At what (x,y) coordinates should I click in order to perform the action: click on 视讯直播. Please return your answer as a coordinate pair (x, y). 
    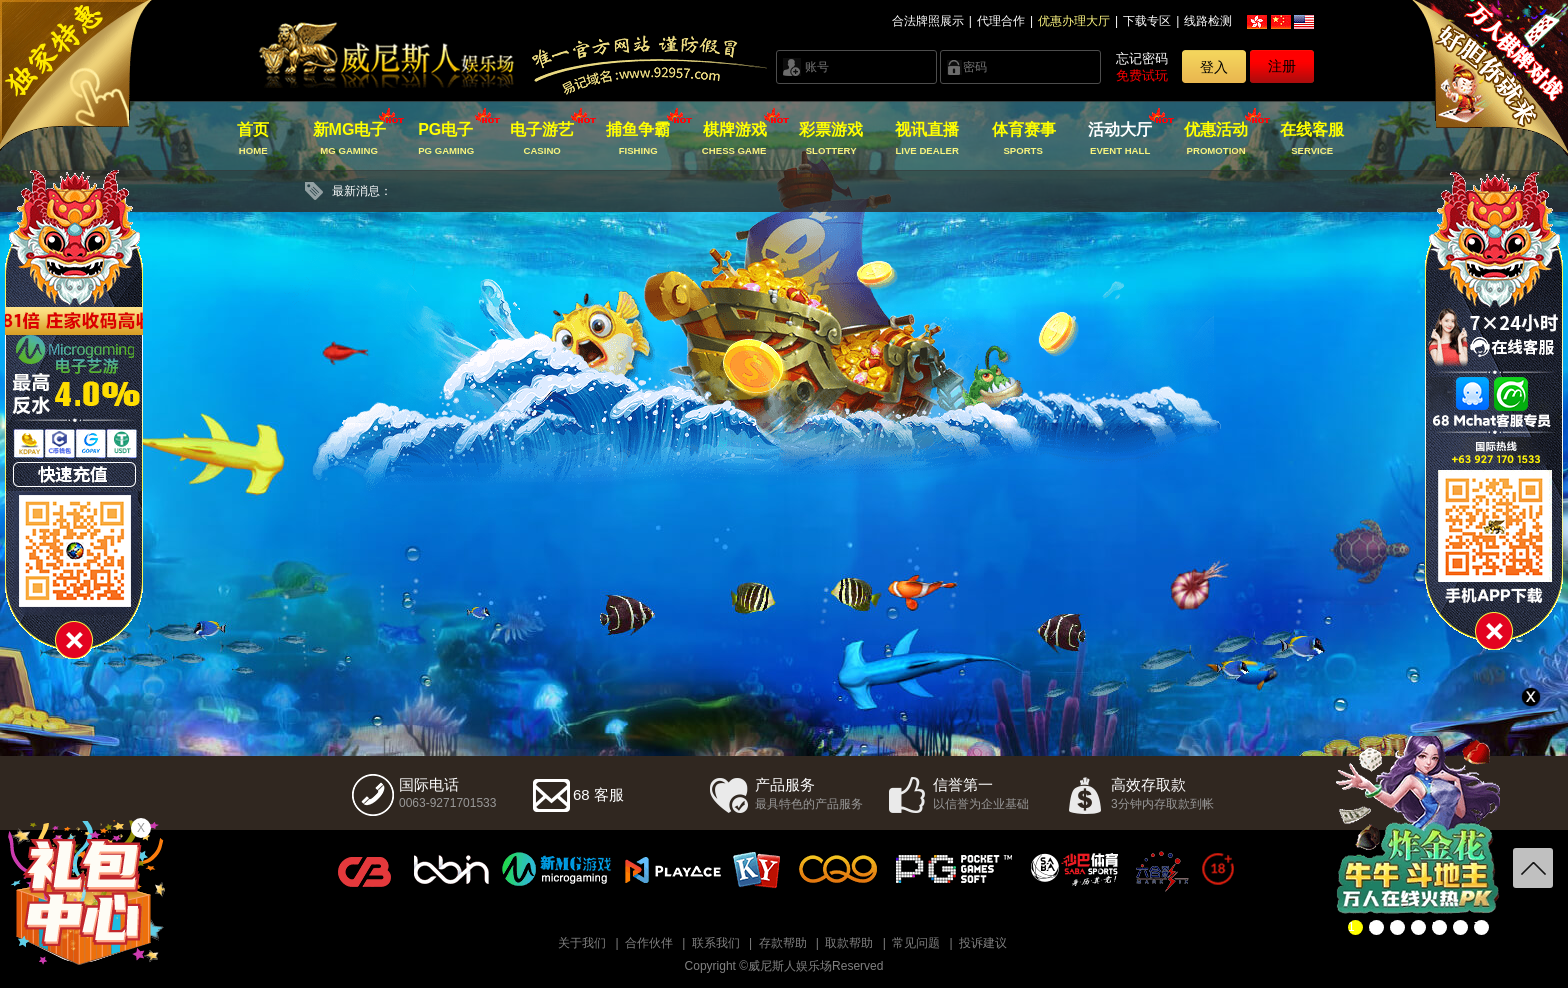
    Looking at the image, I should click on (927, 139).